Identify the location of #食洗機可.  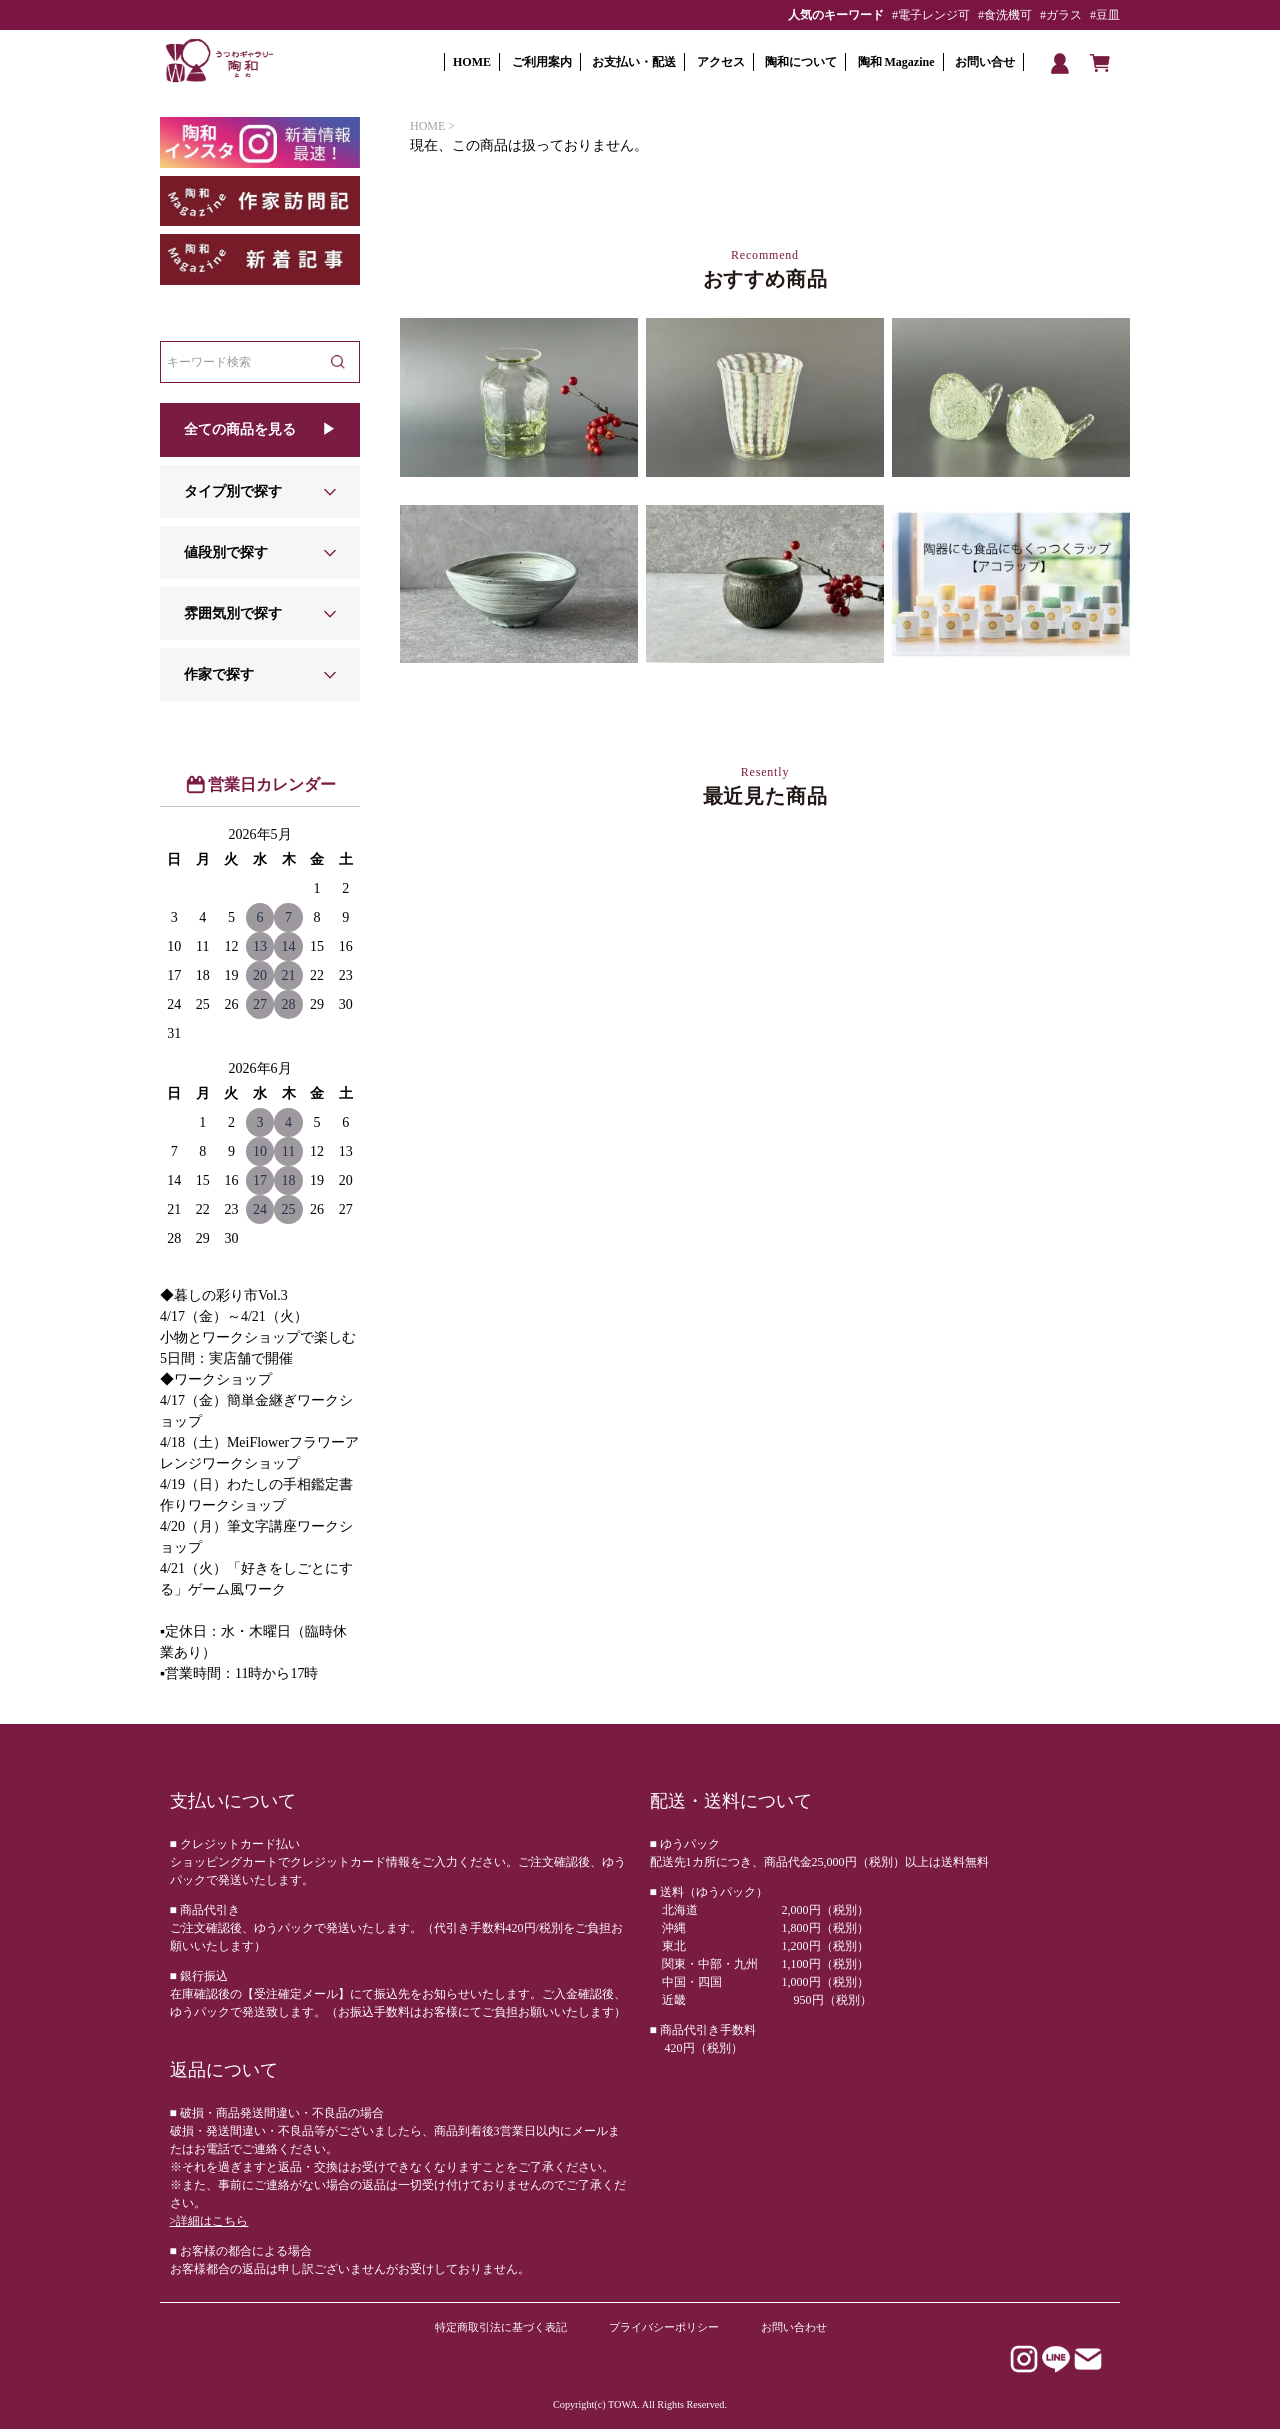
(1005, 15).